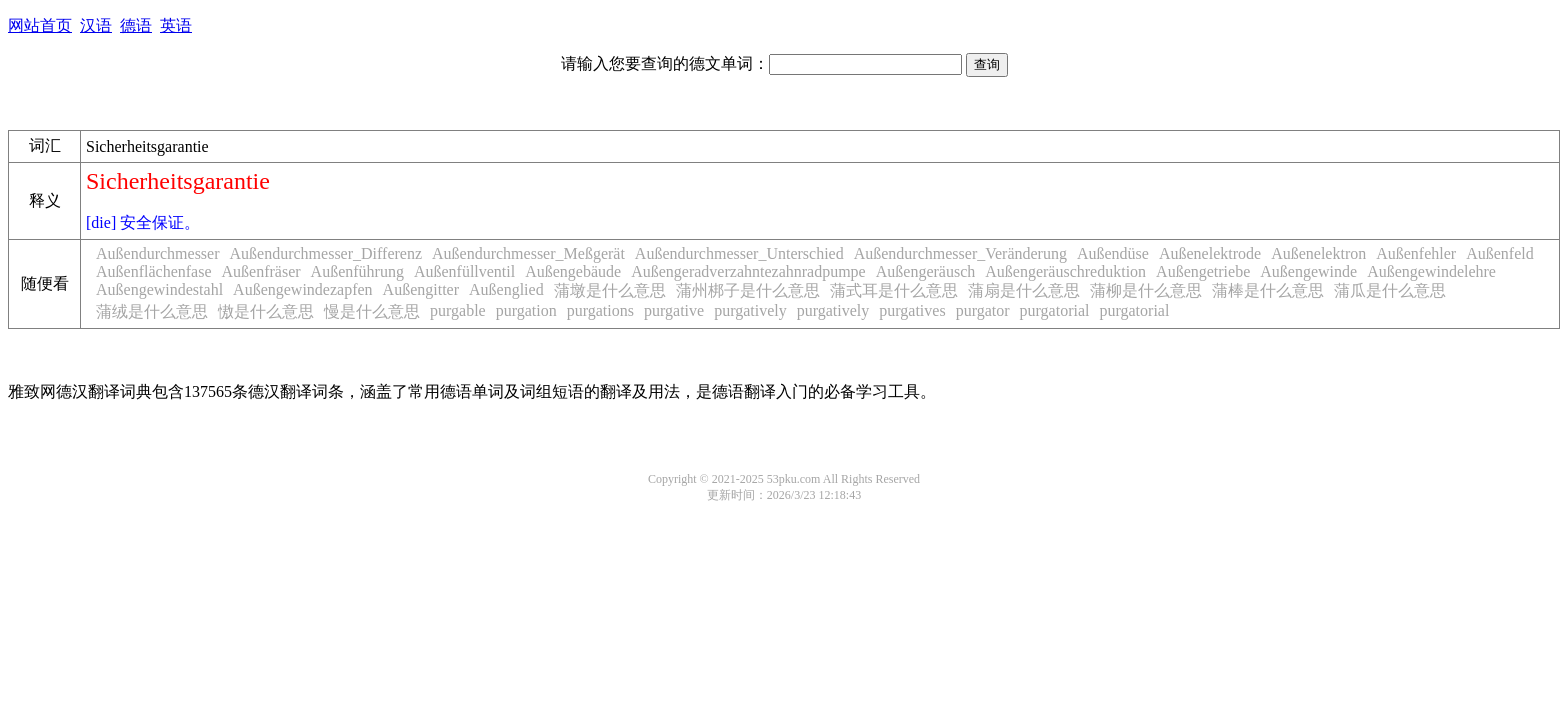 Image resolution: width=1568 pixels, height=720 pixels. What do you see at coordinates (326, 253) in the screenshot?
I see `Außendurchmesser_Differenz` at bounding box center [326, 253].